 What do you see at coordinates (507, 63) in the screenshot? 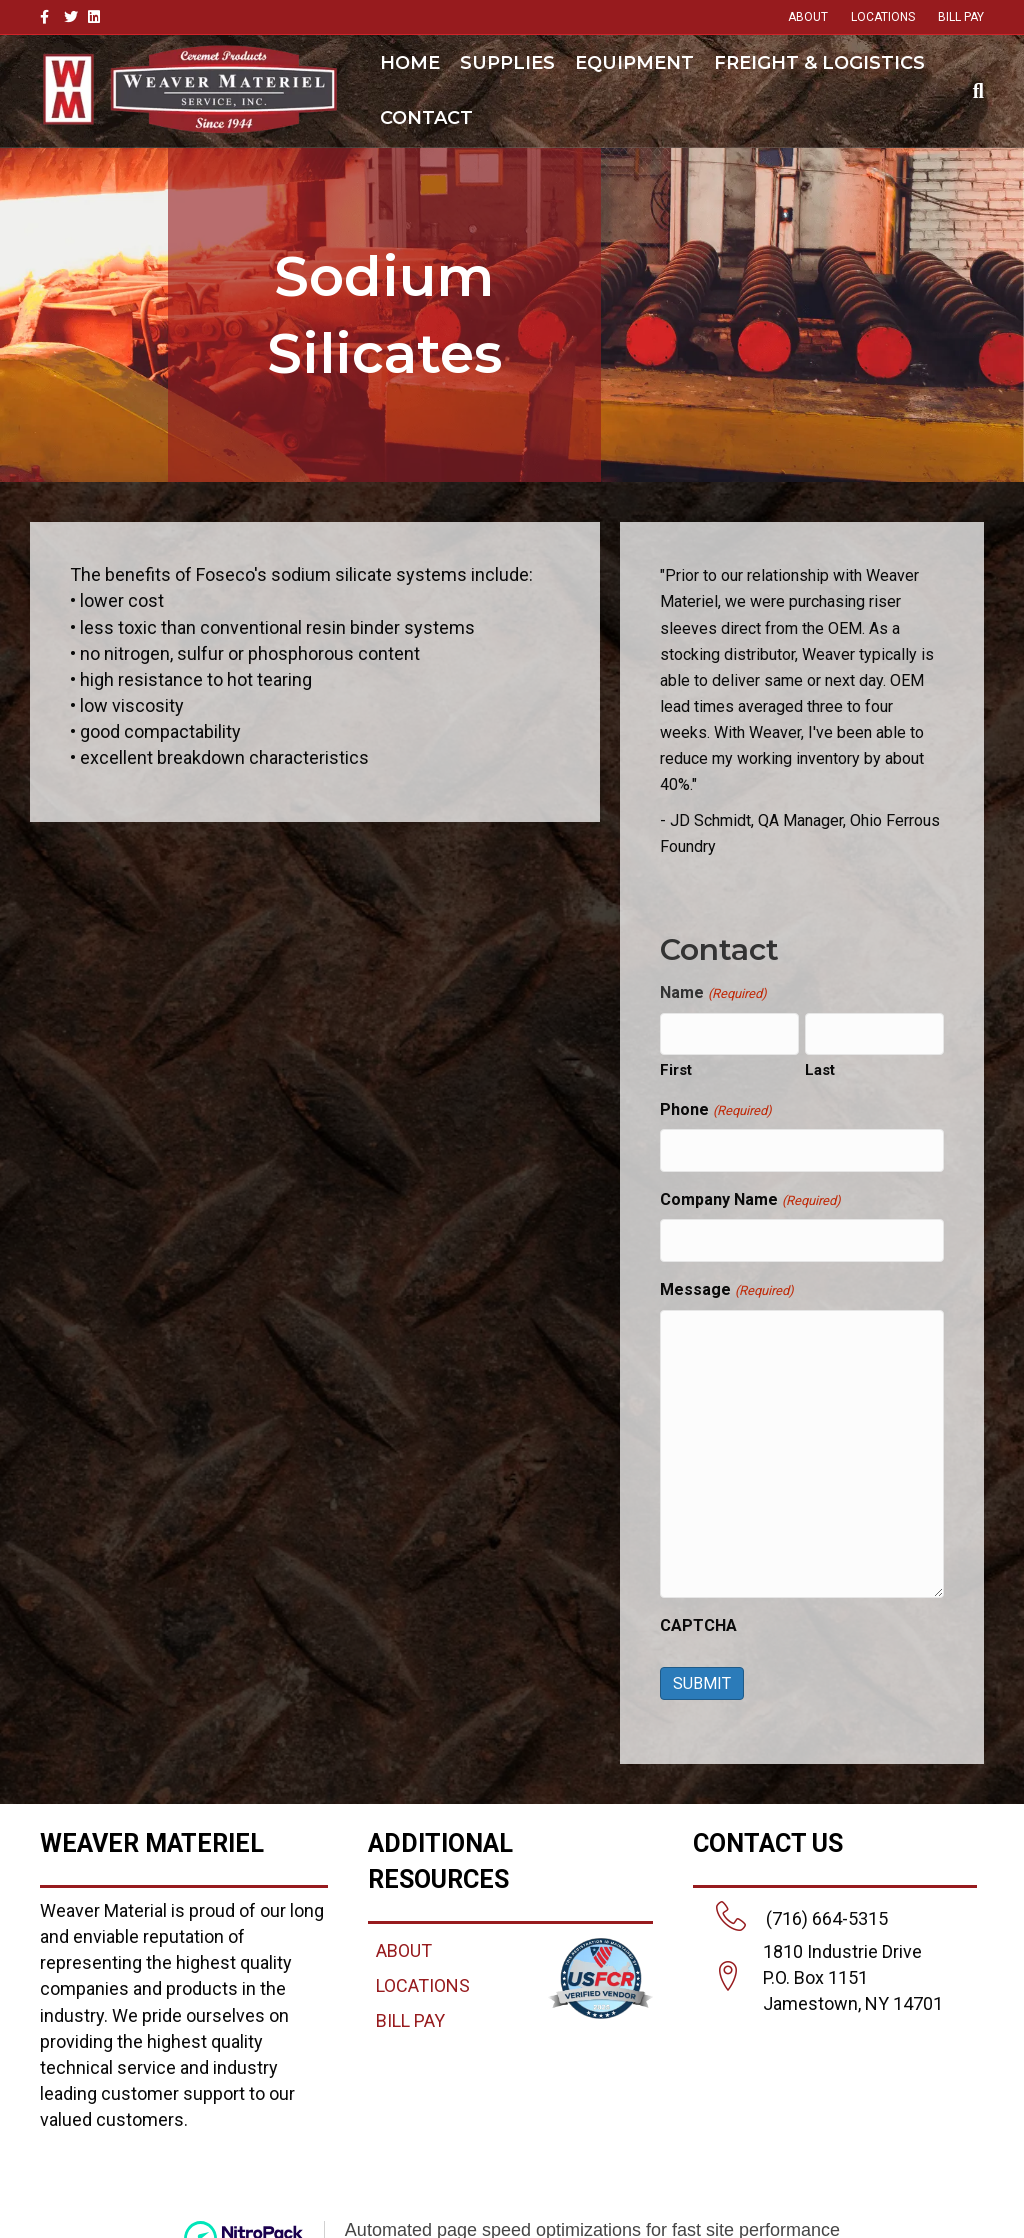
I see `Supplies` at bounding box center [507, 63].